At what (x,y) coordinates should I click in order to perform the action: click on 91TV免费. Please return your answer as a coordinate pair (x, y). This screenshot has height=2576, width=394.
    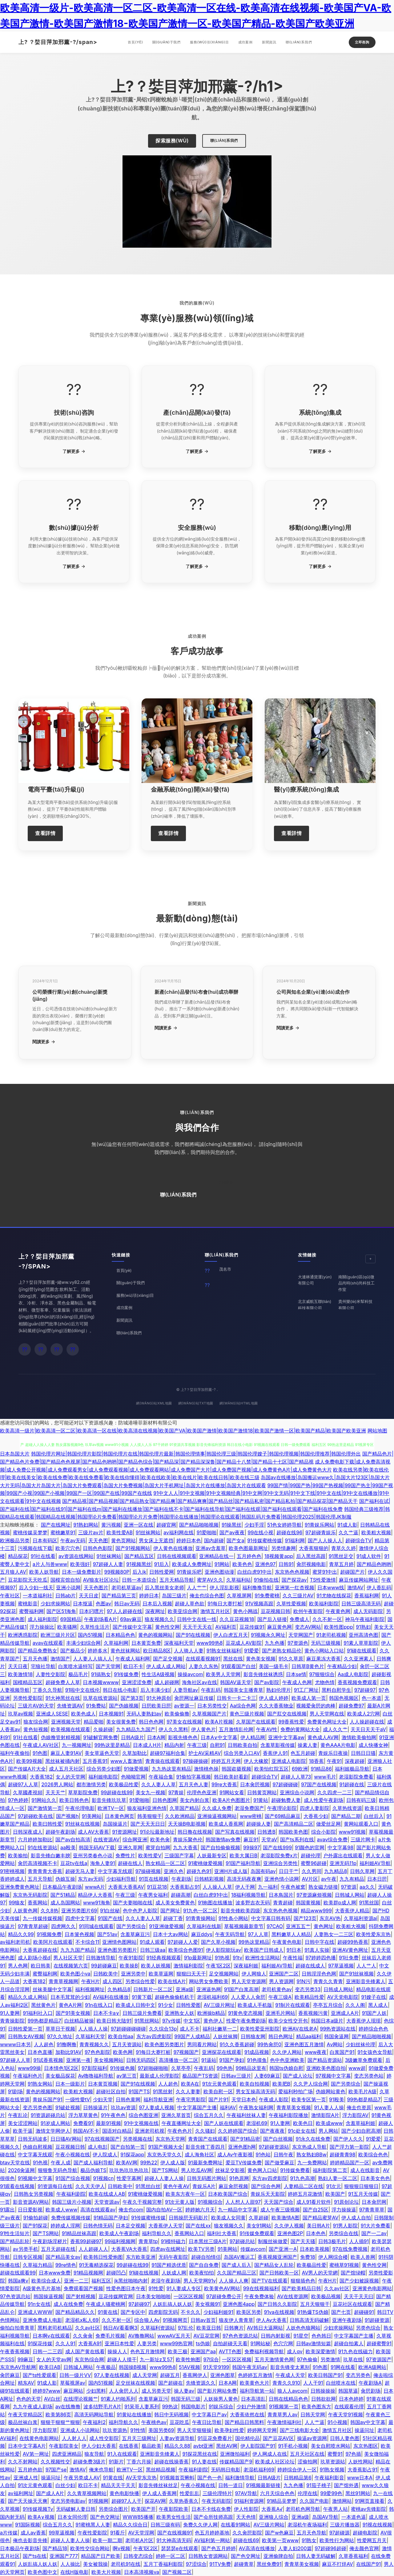
    Looking at the image, I should click on (220, 2564).